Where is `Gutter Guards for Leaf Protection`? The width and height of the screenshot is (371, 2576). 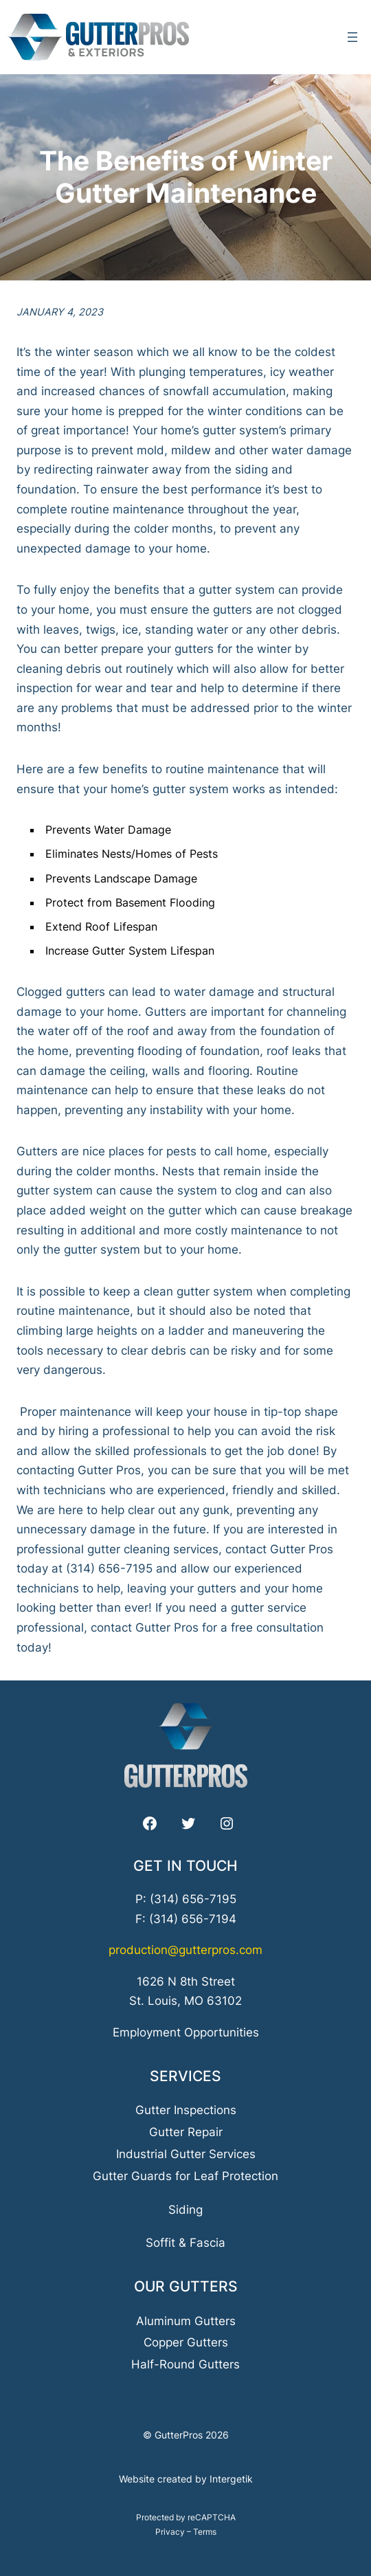
Gutter Guards for Leaf Protection is located at coordinates (185, 2176).